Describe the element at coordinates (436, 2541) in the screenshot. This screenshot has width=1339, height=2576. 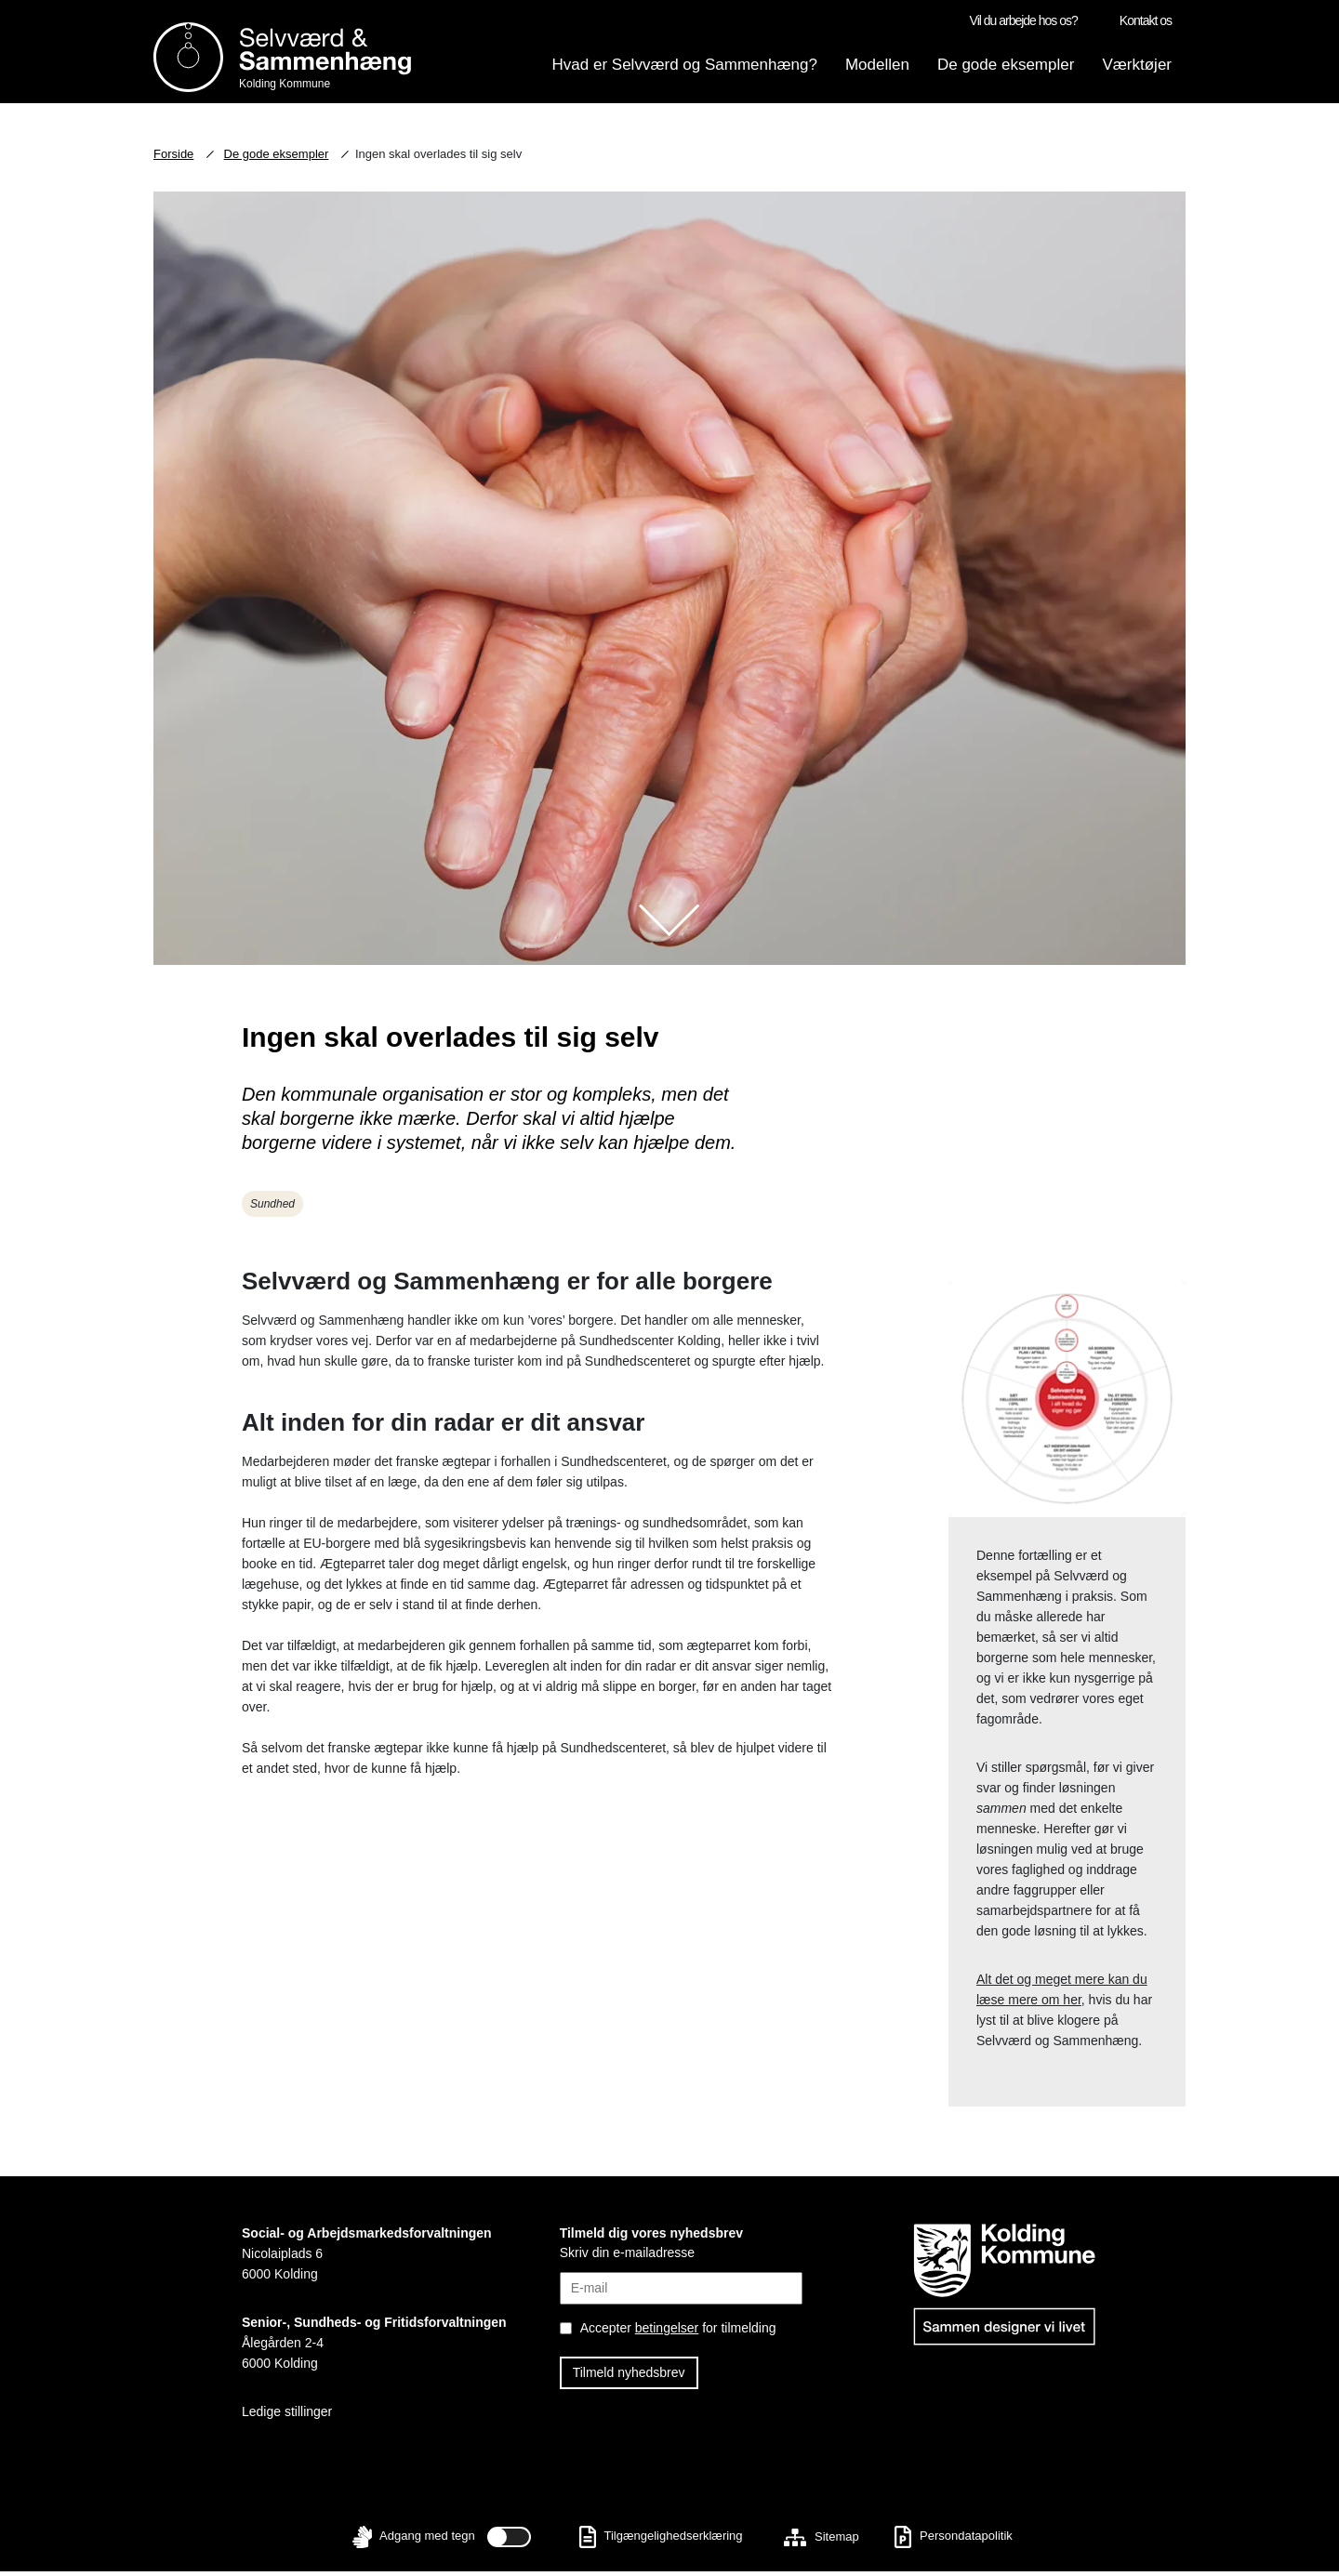
I see `Adgang med tegn [Slå til/fra - Adgang med tegn]` at that location.